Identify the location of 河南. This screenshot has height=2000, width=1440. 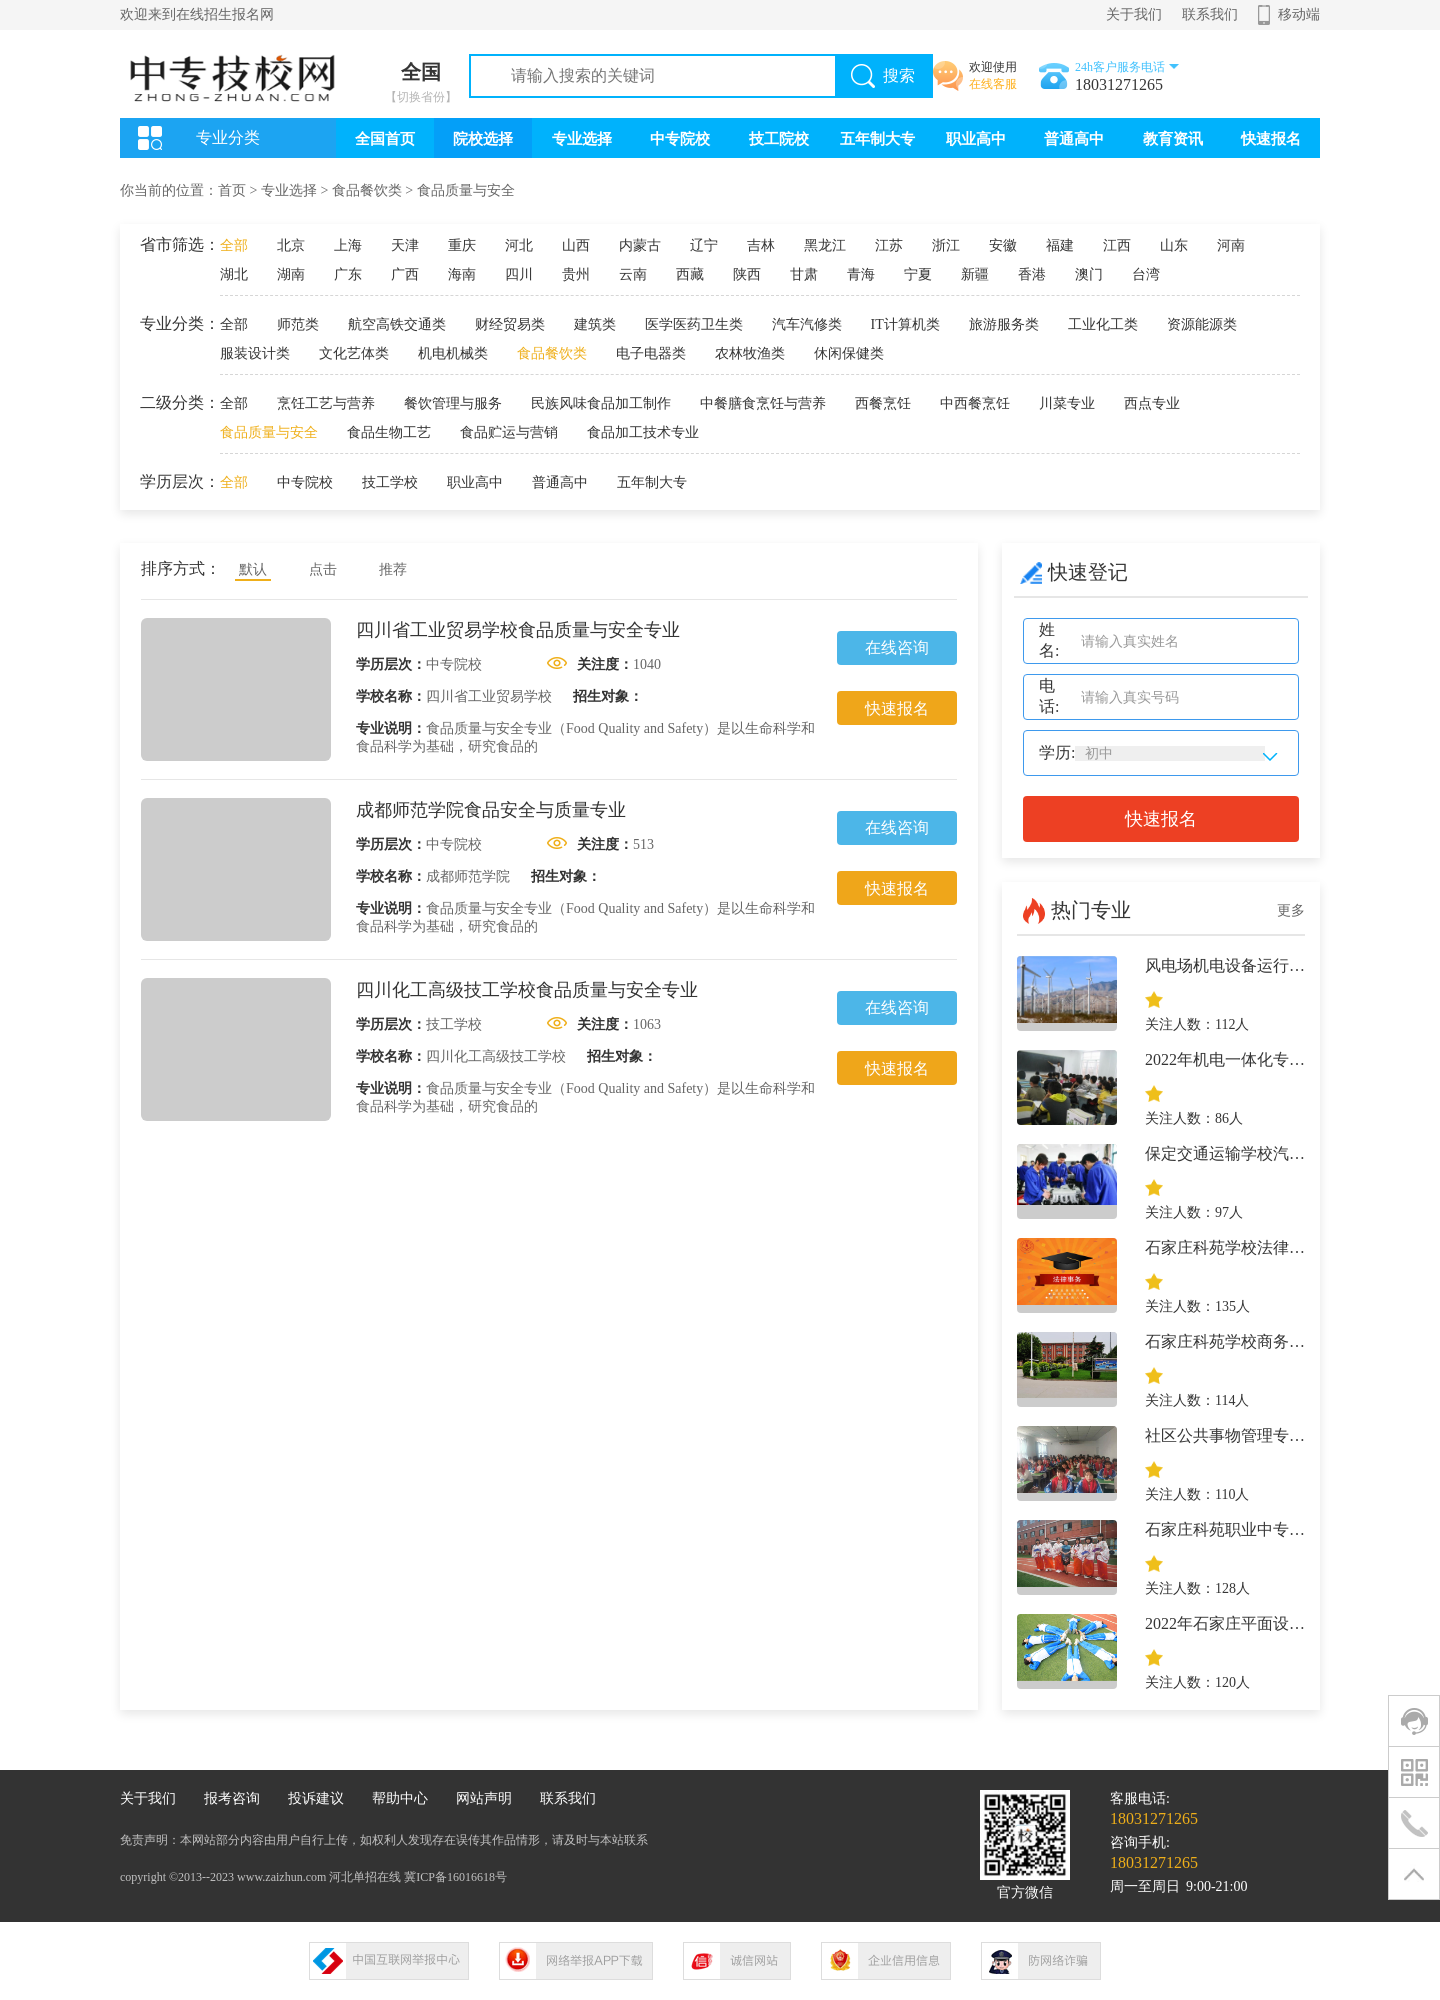
(1231, 245).